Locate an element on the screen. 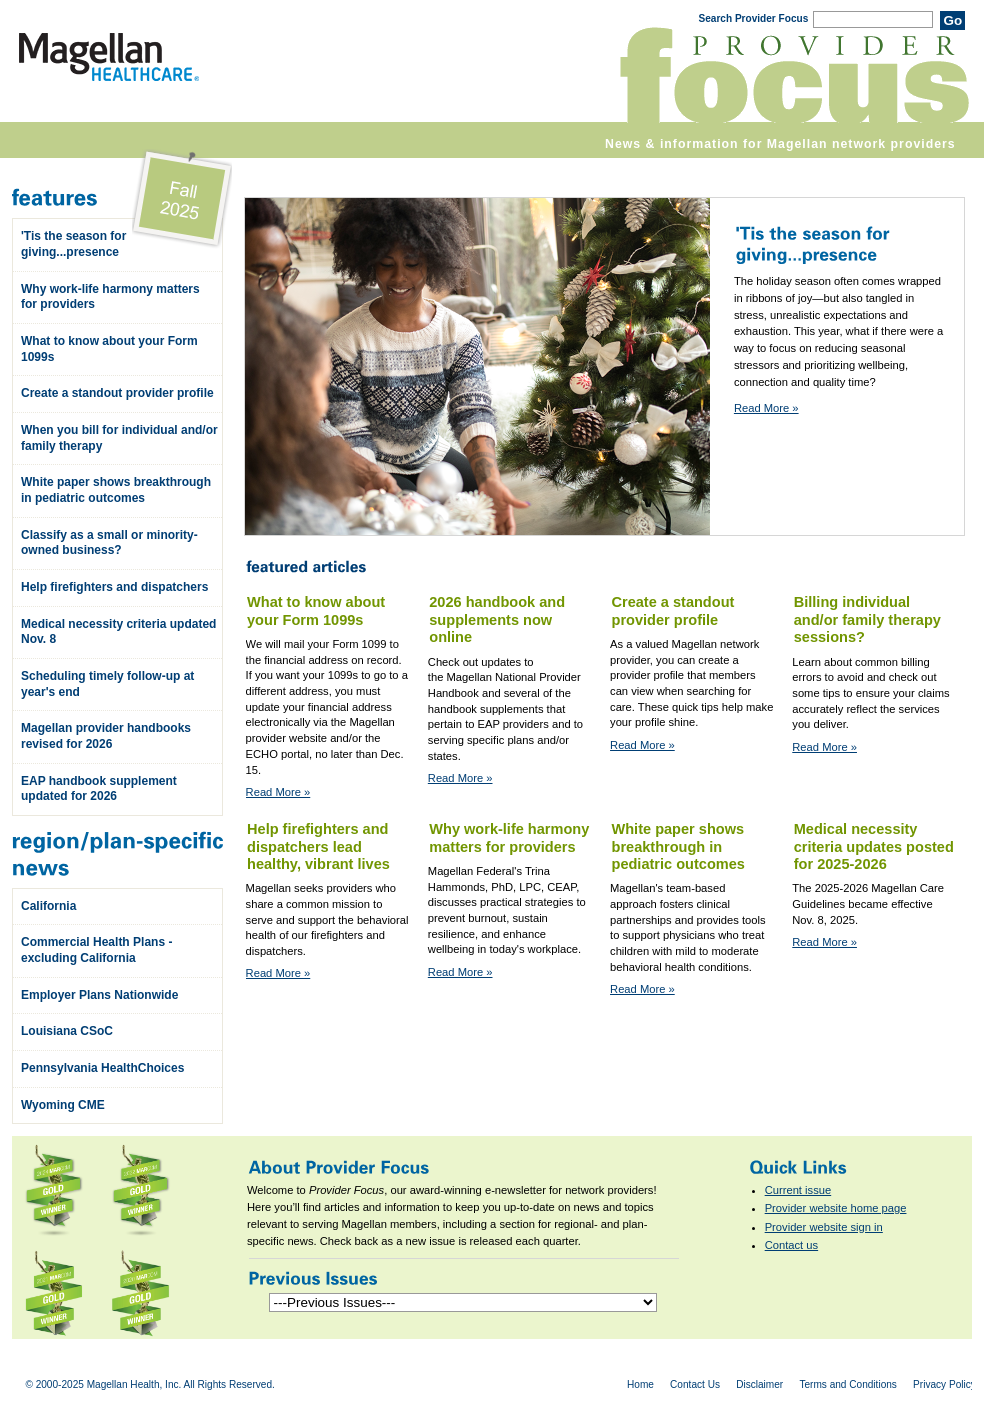 The width and height of the screenshot is (984, 1413). Search Provider Focus is located at coordinates (753, 18).